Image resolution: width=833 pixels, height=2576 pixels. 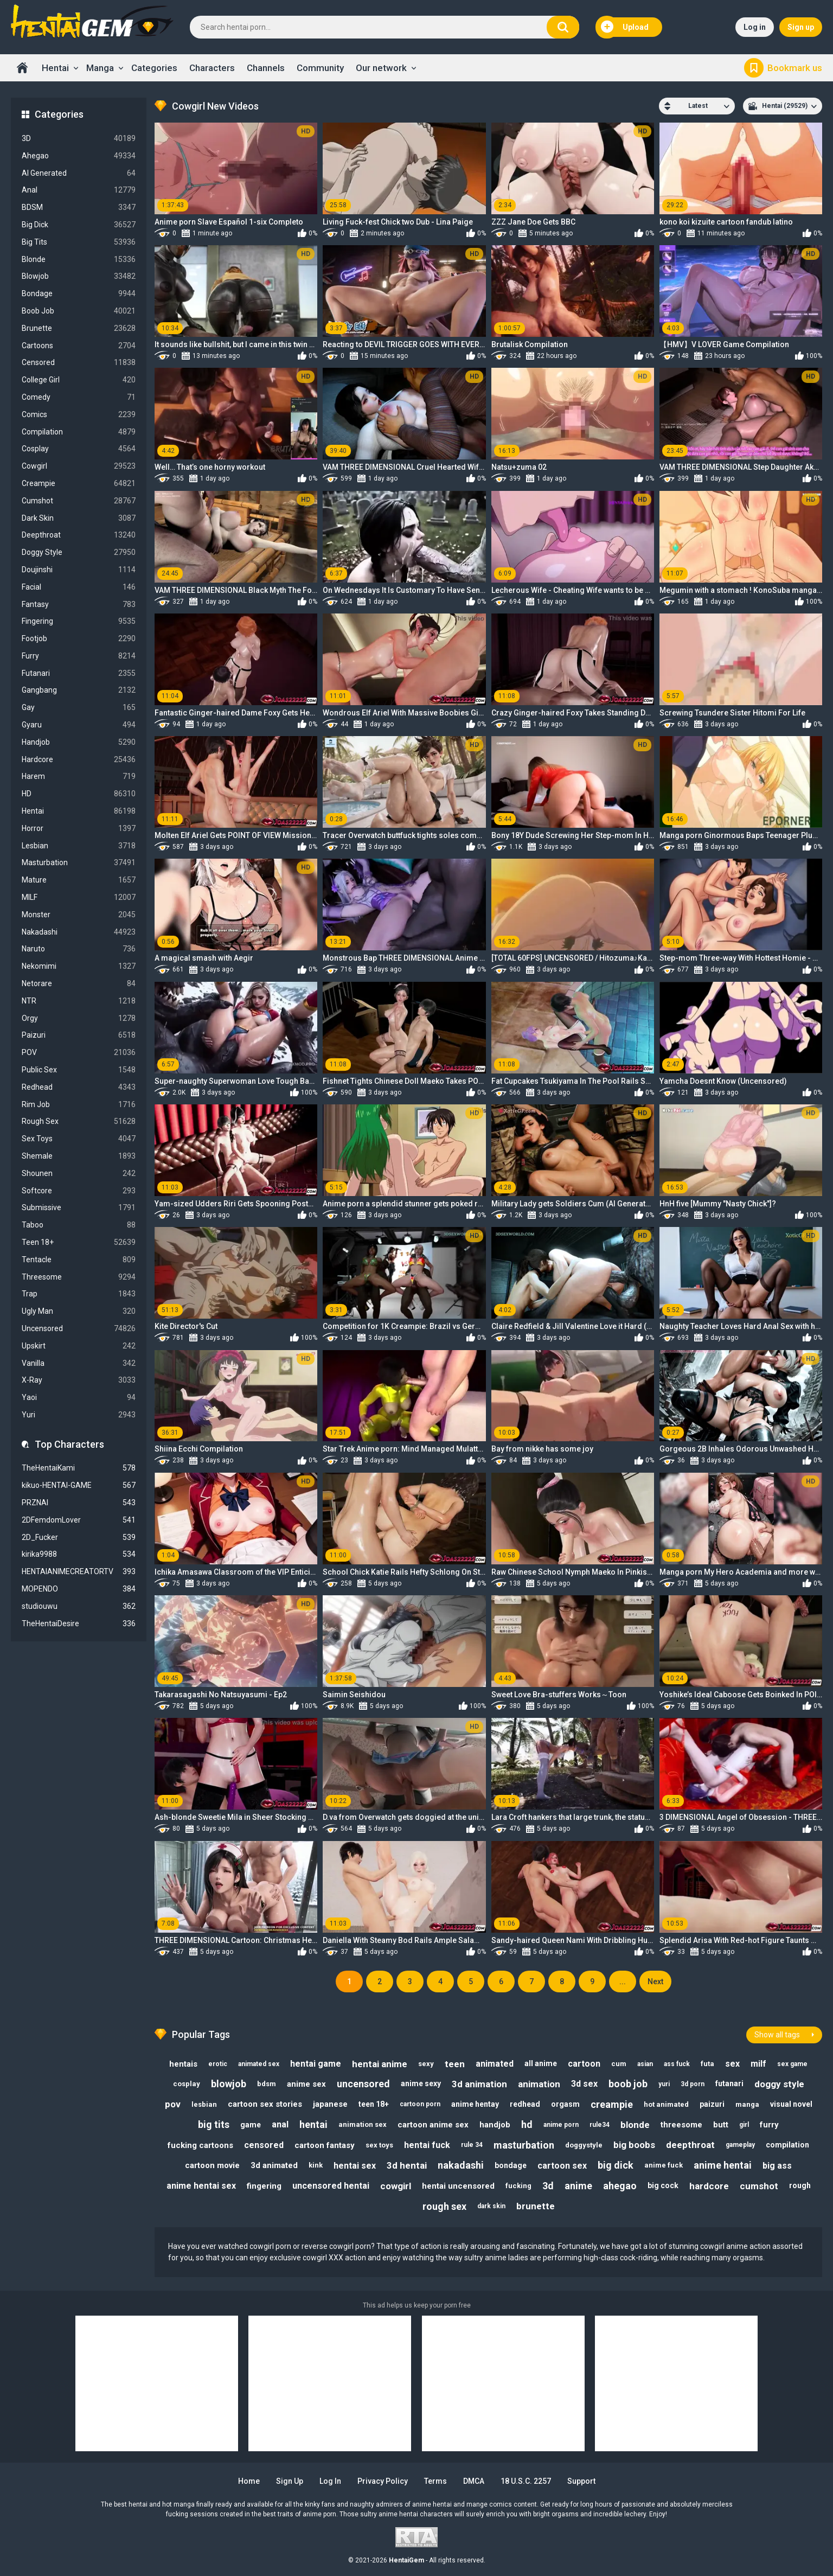 What do you see at coordinates (79, 156) in the screenshot?
I see `Ahegao` at bounding box center [79, 156].